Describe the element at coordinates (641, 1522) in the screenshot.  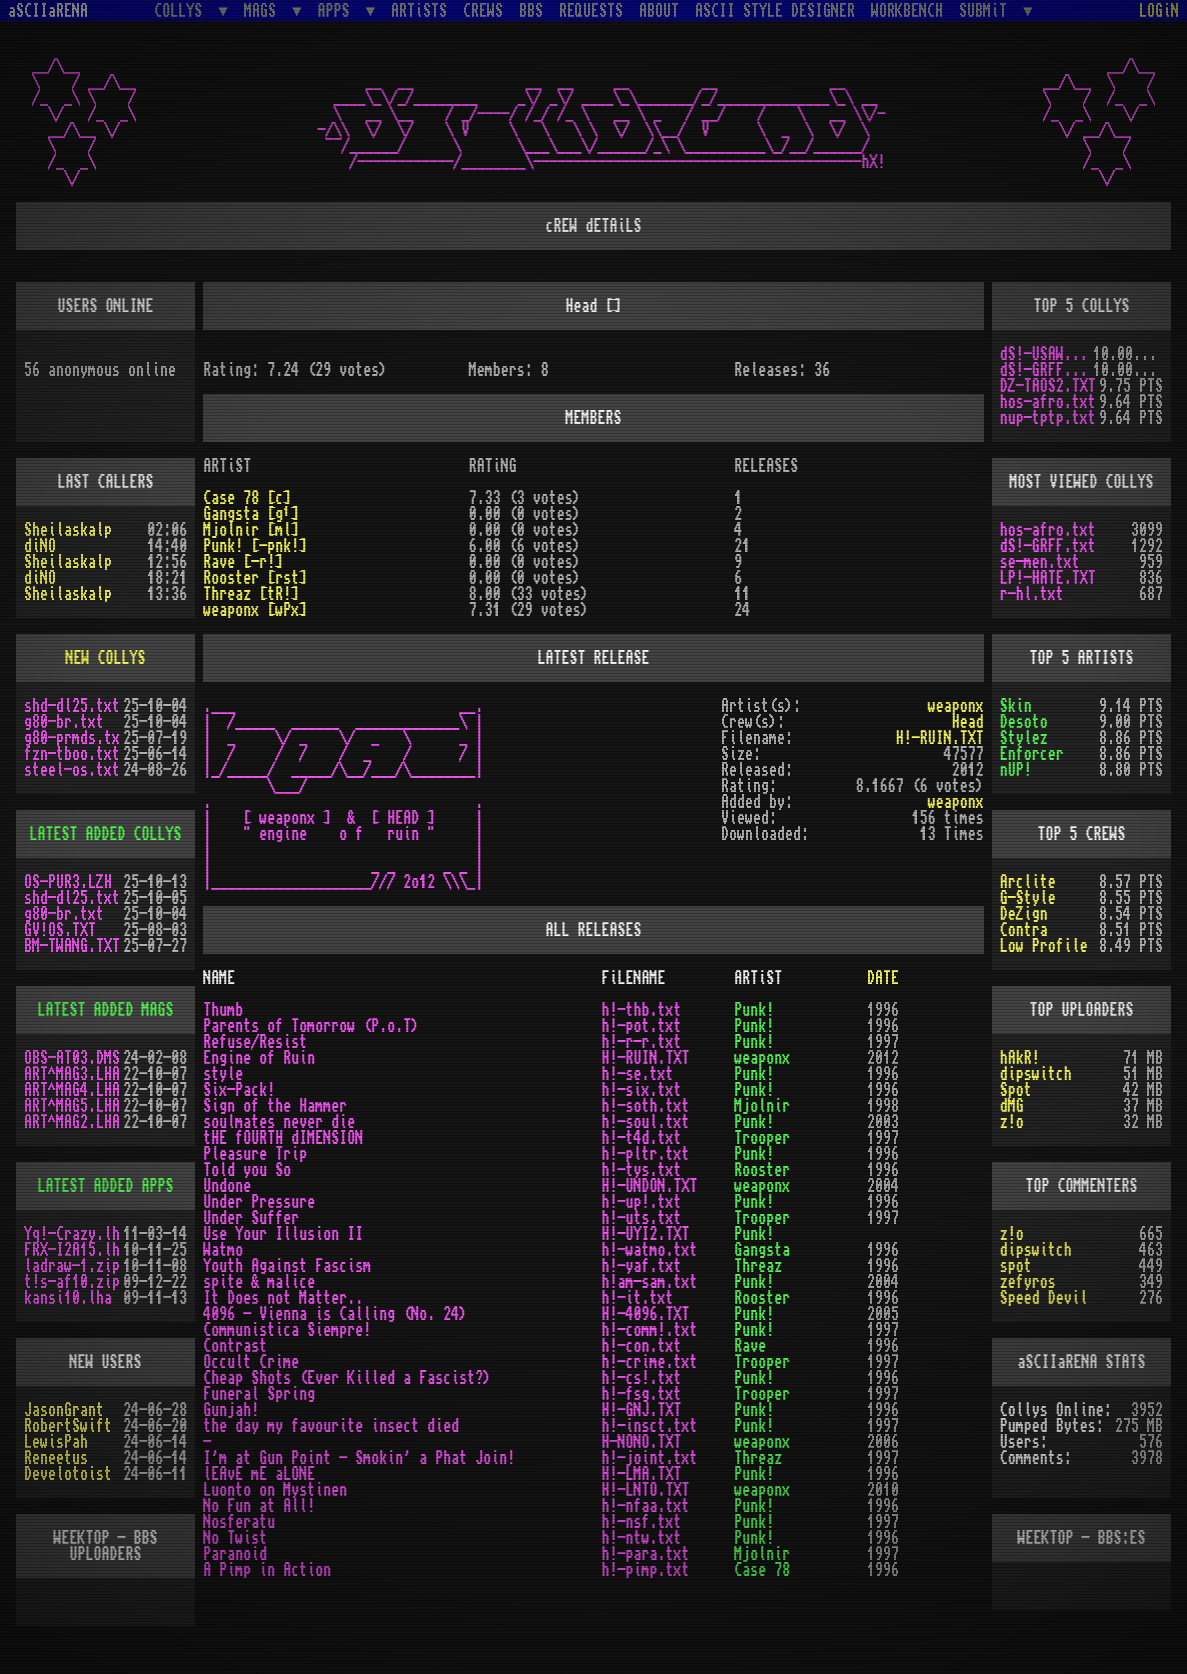
I see `h!-nsf.txt` at that location.